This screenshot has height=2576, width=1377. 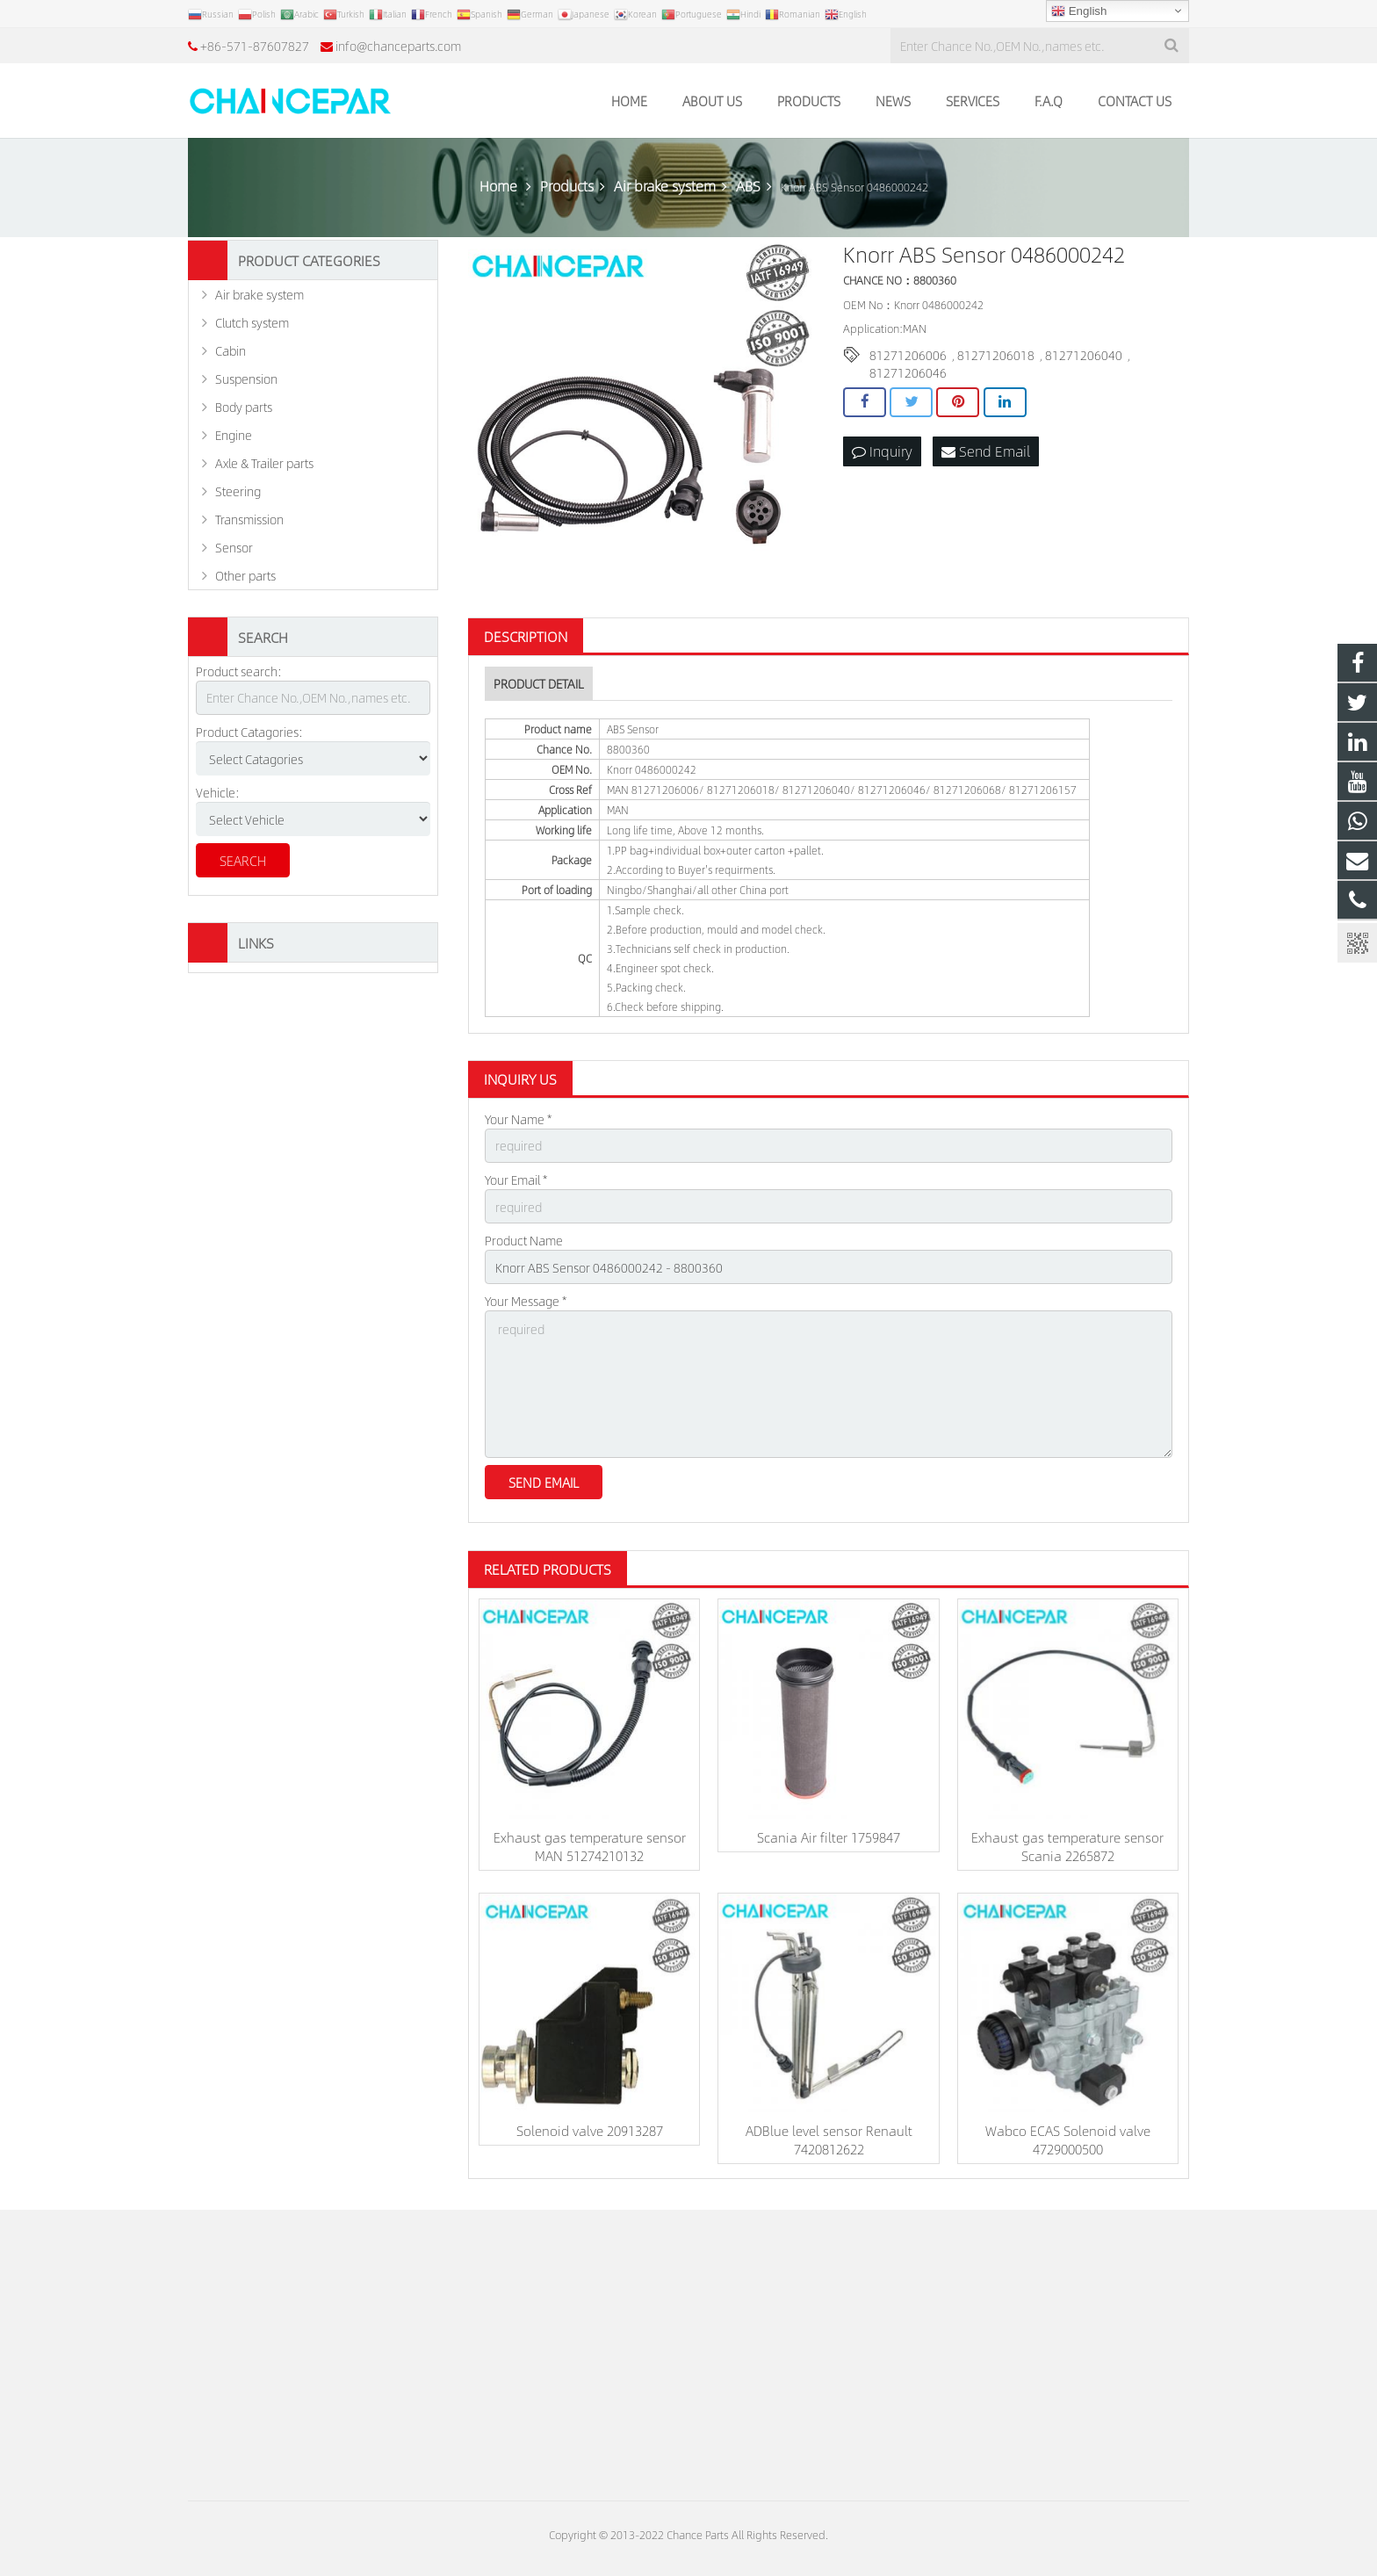 What do you see at coordinates (230, 350) in the screenshot?
I see `Cabin` at bounding box center [230, 350].